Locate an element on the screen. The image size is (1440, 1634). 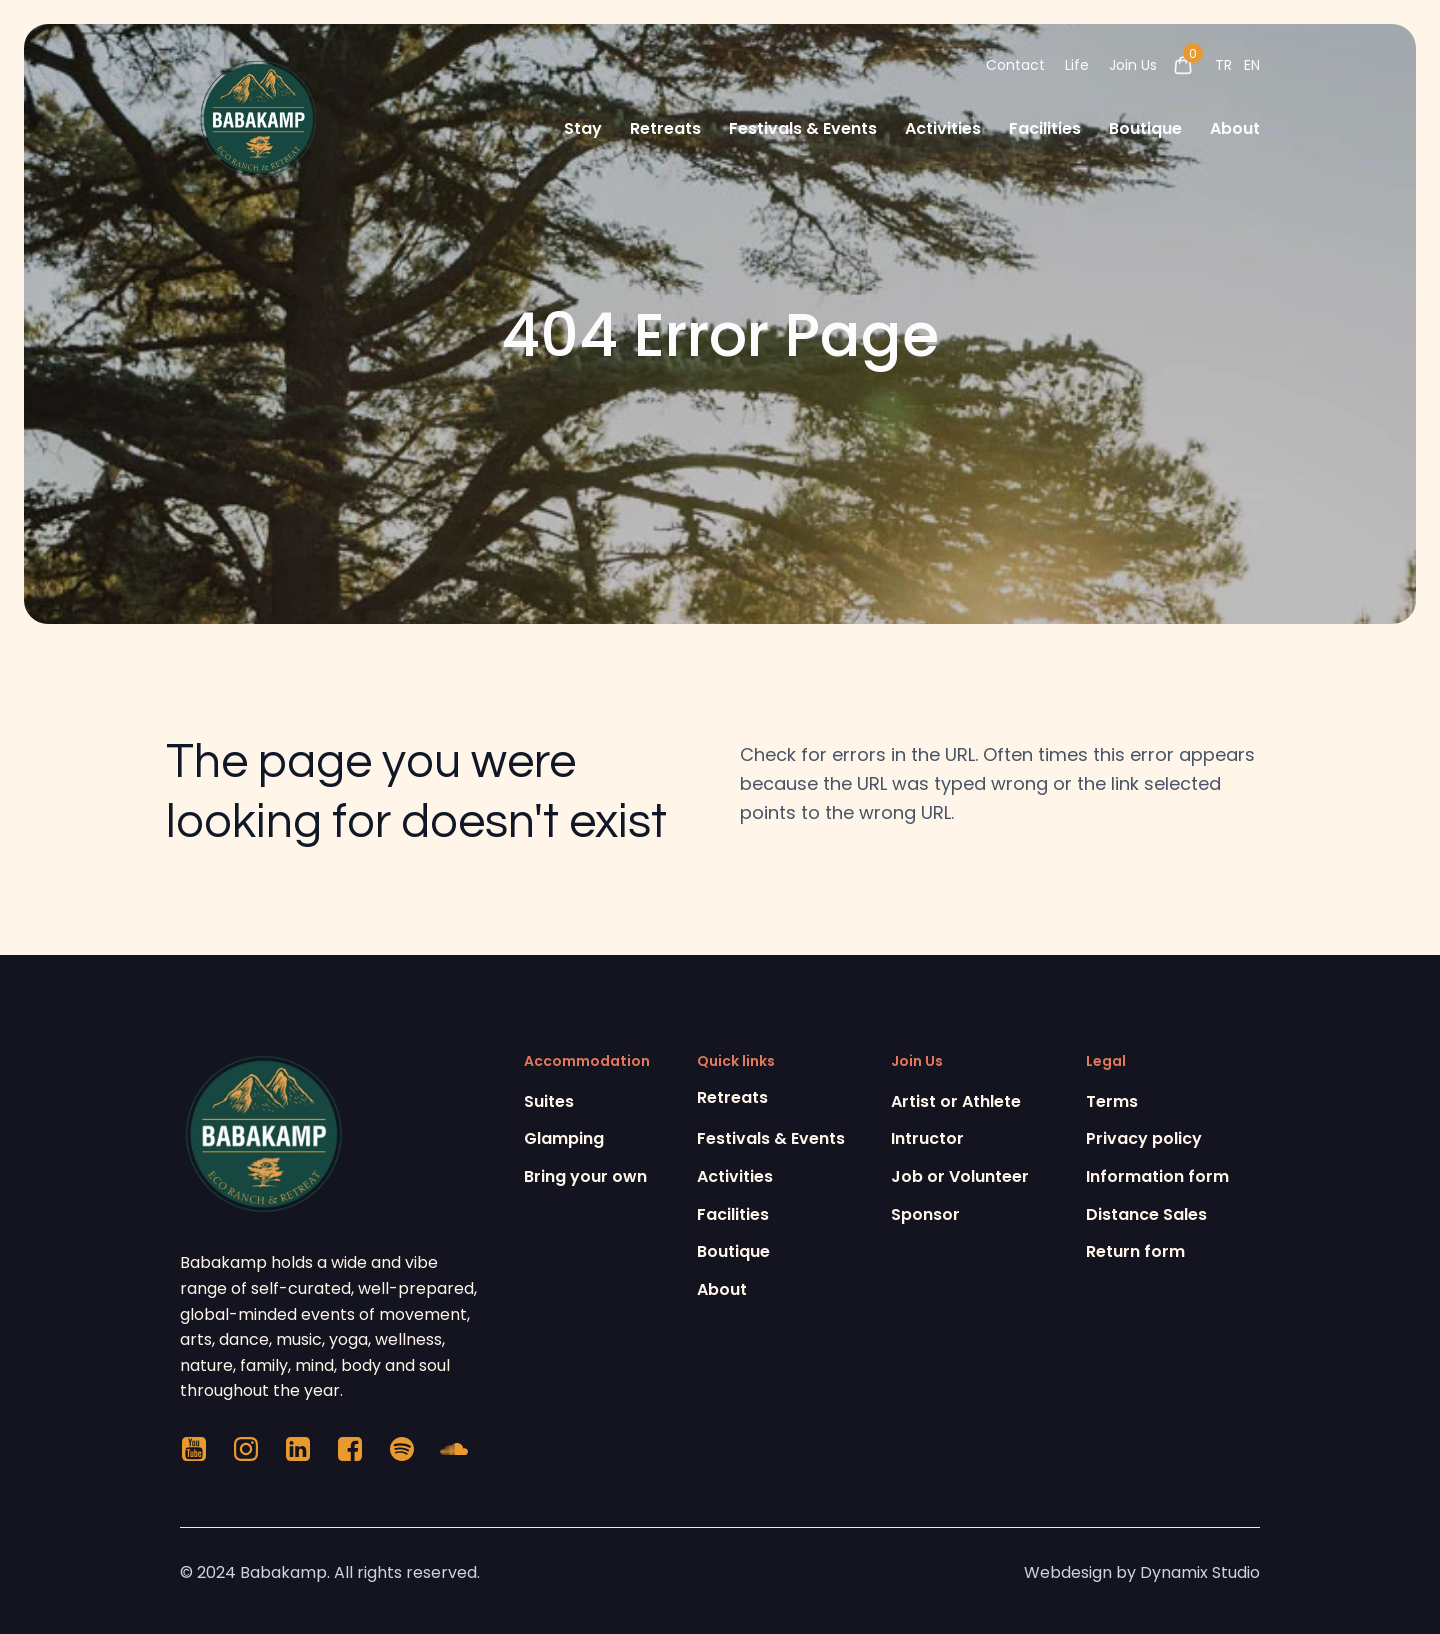
Return form is located at coordinates (1135, 1251).